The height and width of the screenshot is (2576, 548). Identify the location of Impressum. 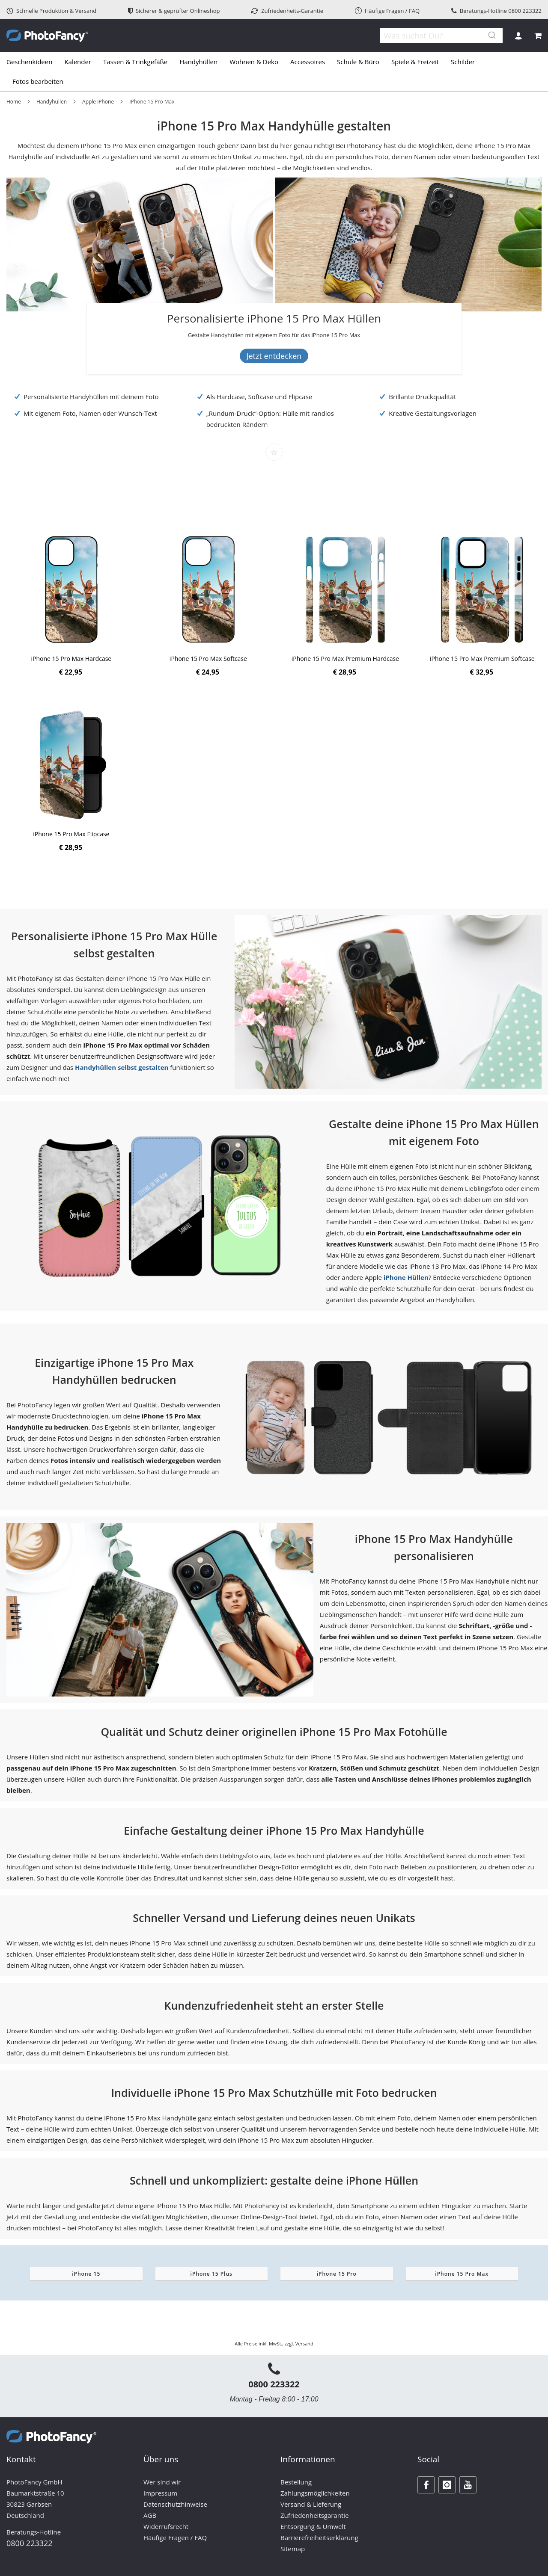
(160, 2493).